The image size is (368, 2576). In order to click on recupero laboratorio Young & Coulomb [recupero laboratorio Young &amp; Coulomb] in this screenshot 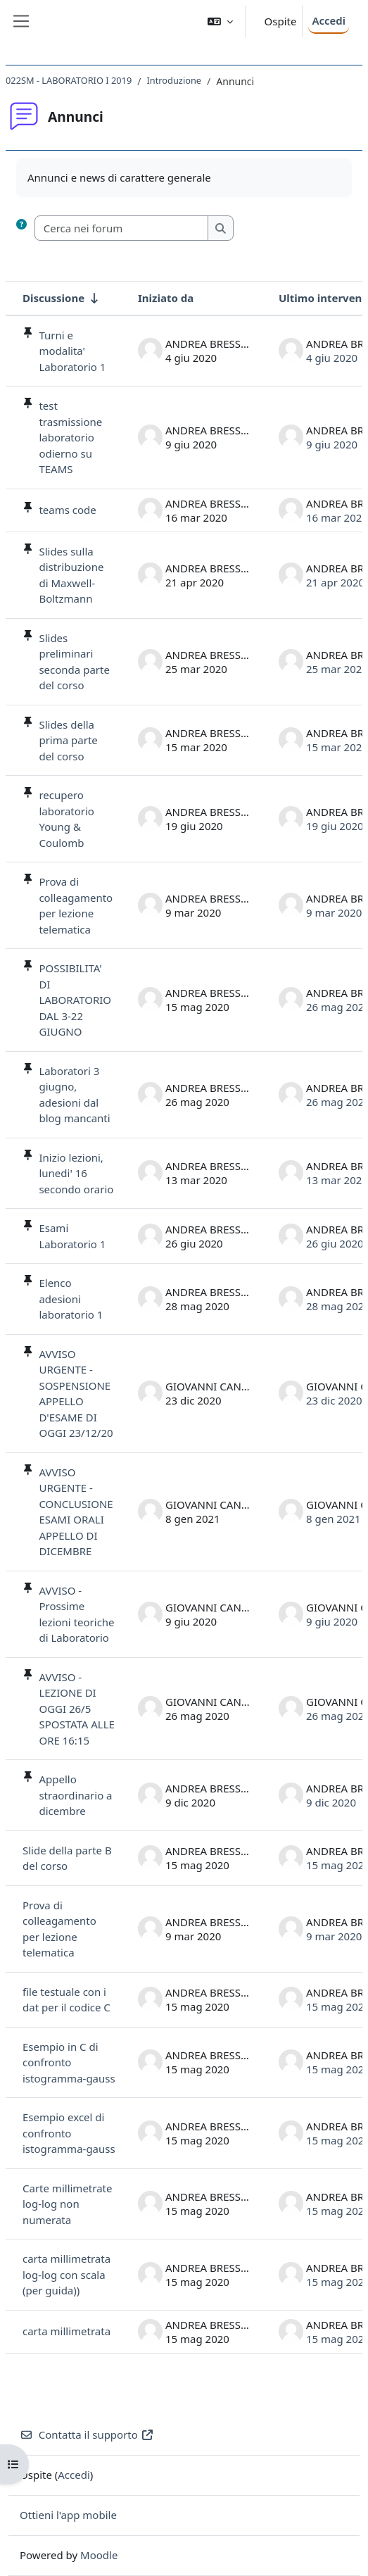, I will do `click(66, 819)`.